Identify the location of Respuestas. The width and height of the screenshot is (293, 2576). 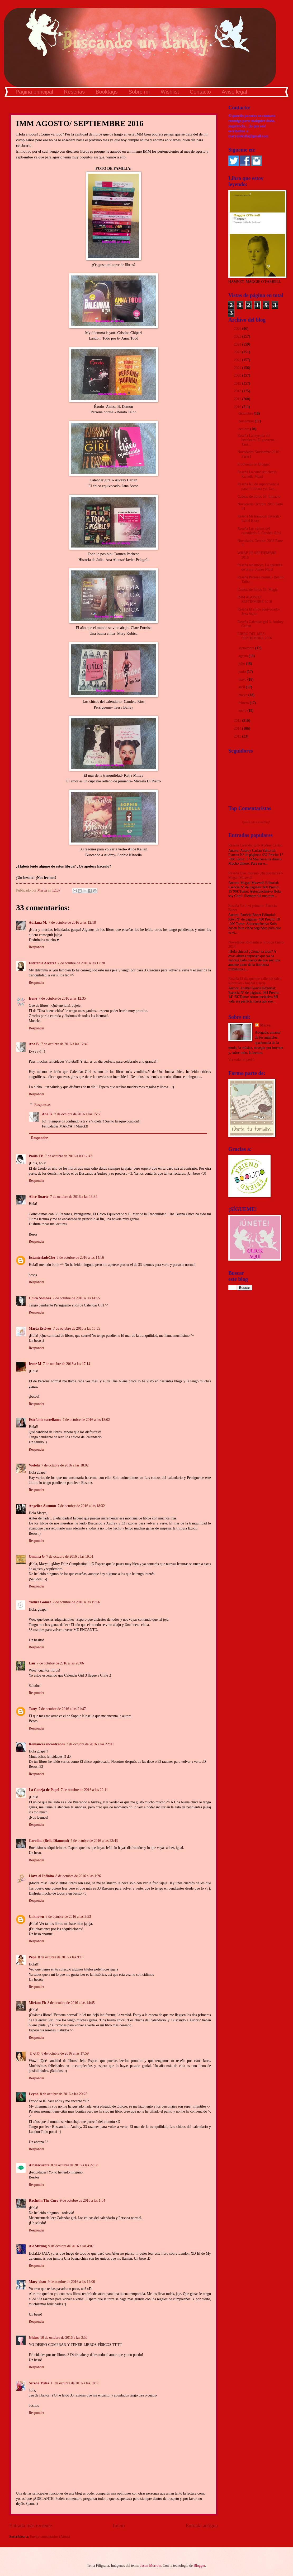
(42, 1105).